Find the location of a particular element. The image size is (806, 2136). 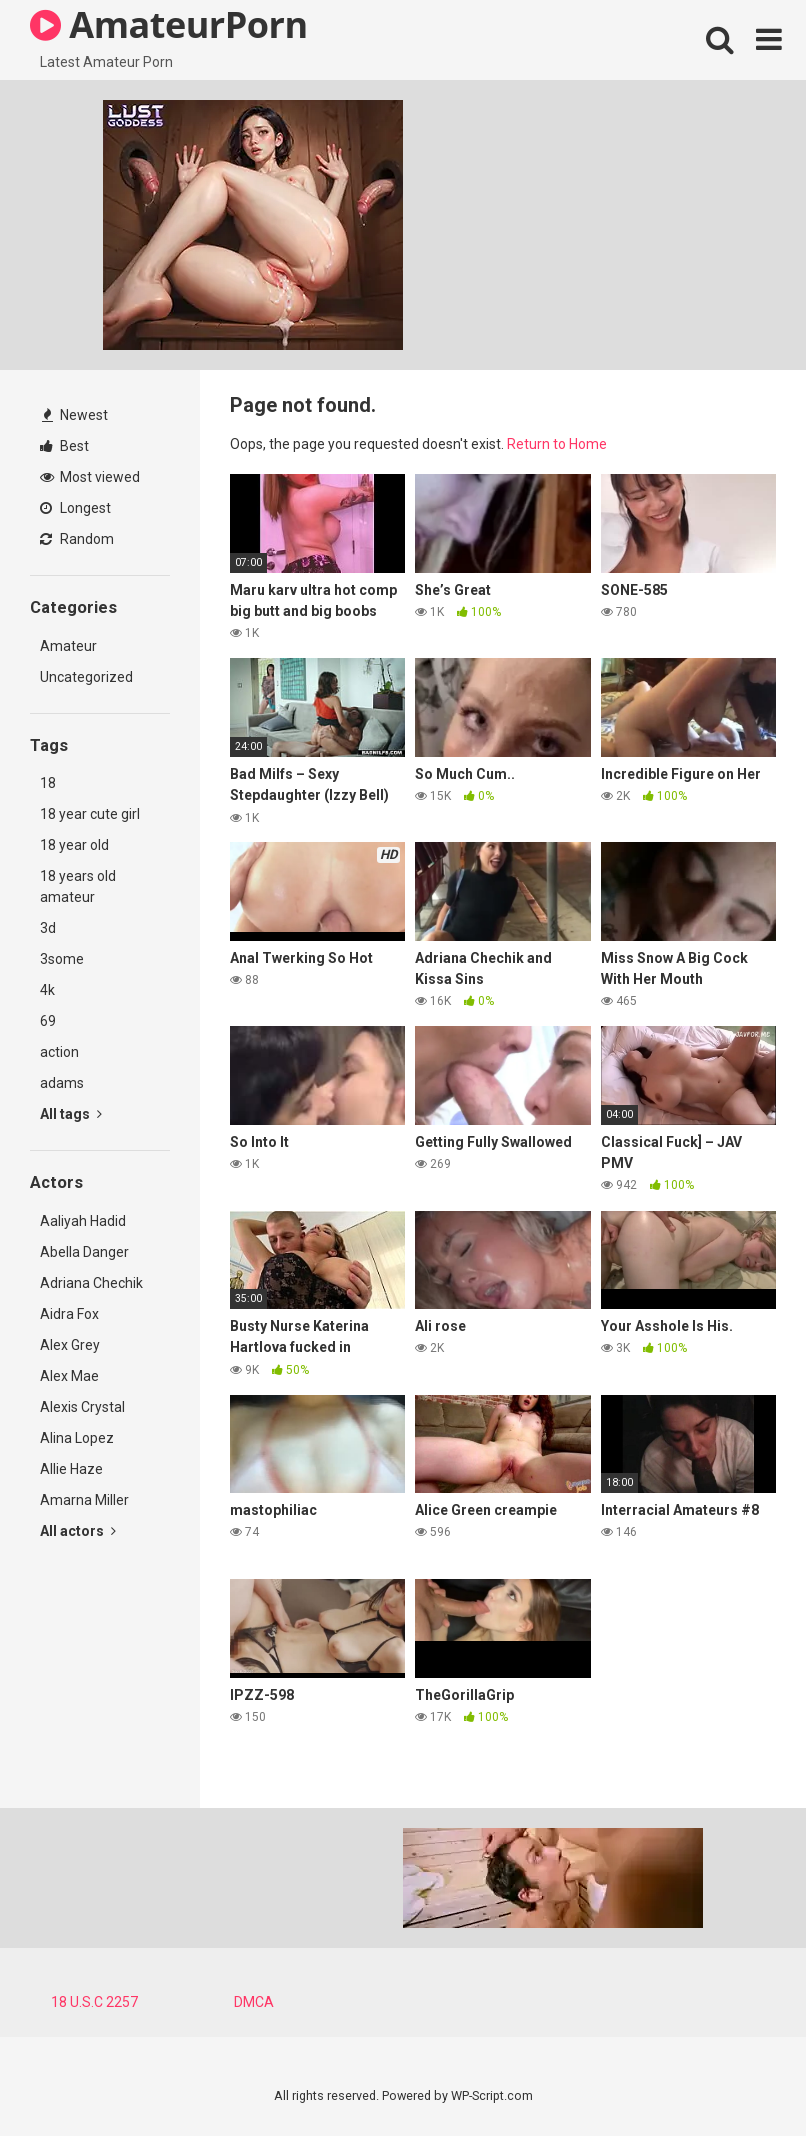

All actors is located at coordinates (78, 1531).